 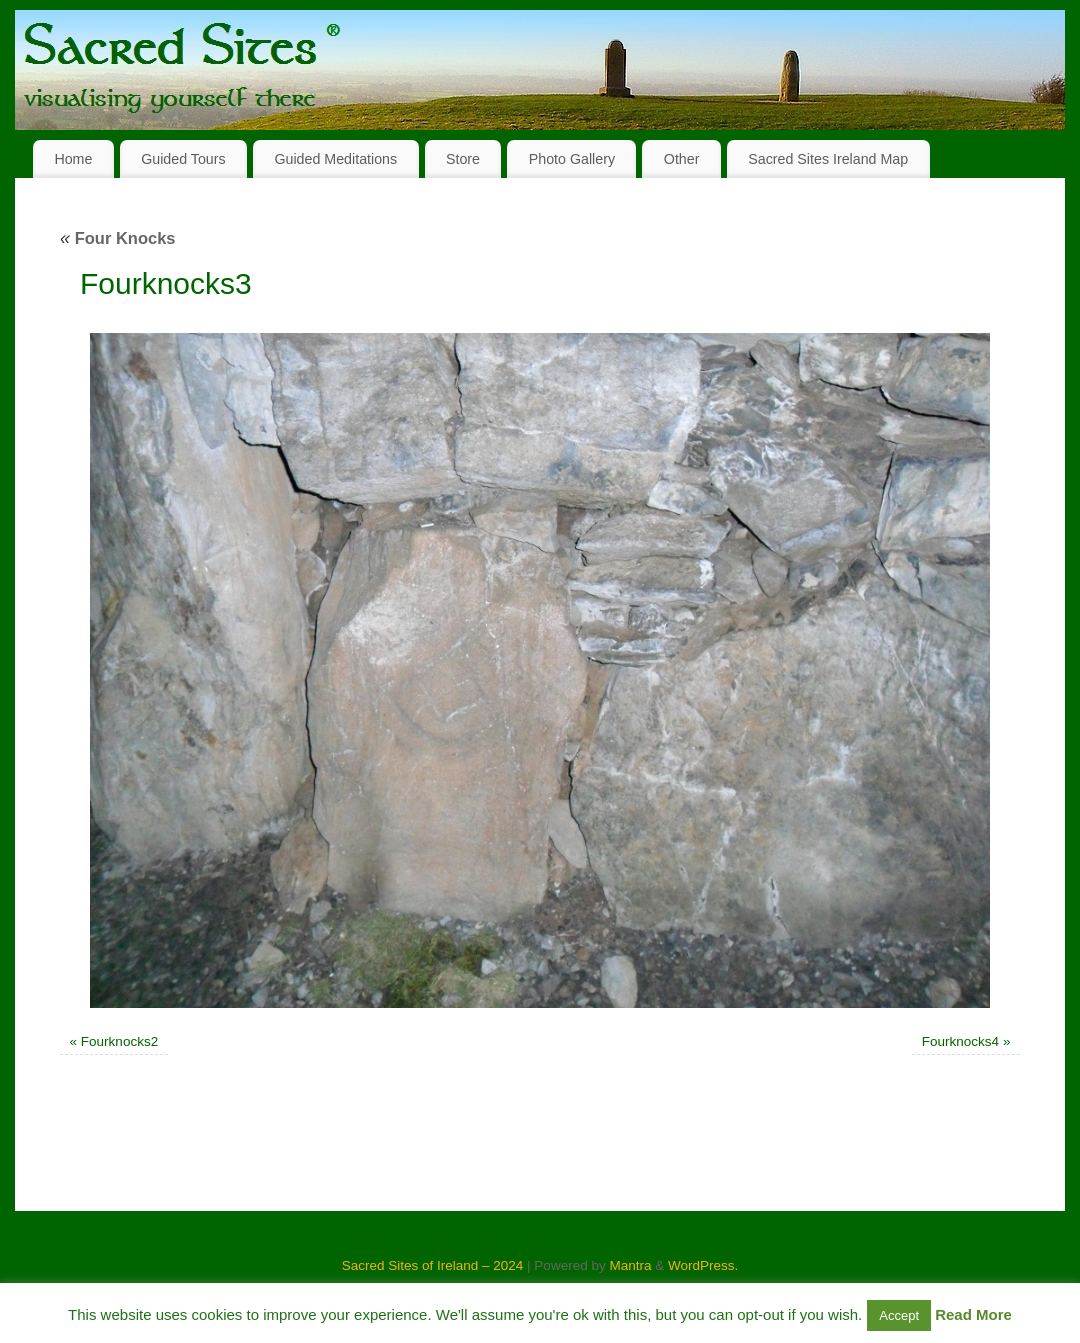 What do you see at coordinates (463, 159) in the screenshot?
I see `Store` at bounding box center [463, 159].